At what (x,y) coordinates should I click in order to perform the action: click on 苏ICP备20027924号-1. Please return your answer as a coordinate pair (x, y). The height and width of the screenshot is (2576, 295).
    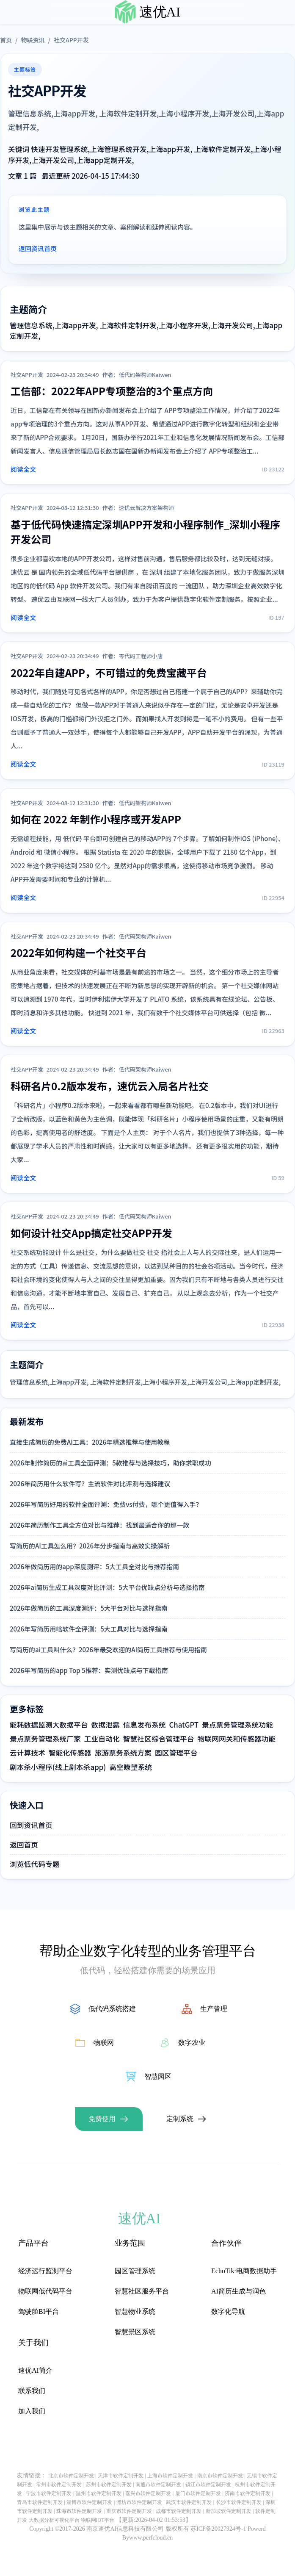
    Looking at the image, I should click on (218, 2529).